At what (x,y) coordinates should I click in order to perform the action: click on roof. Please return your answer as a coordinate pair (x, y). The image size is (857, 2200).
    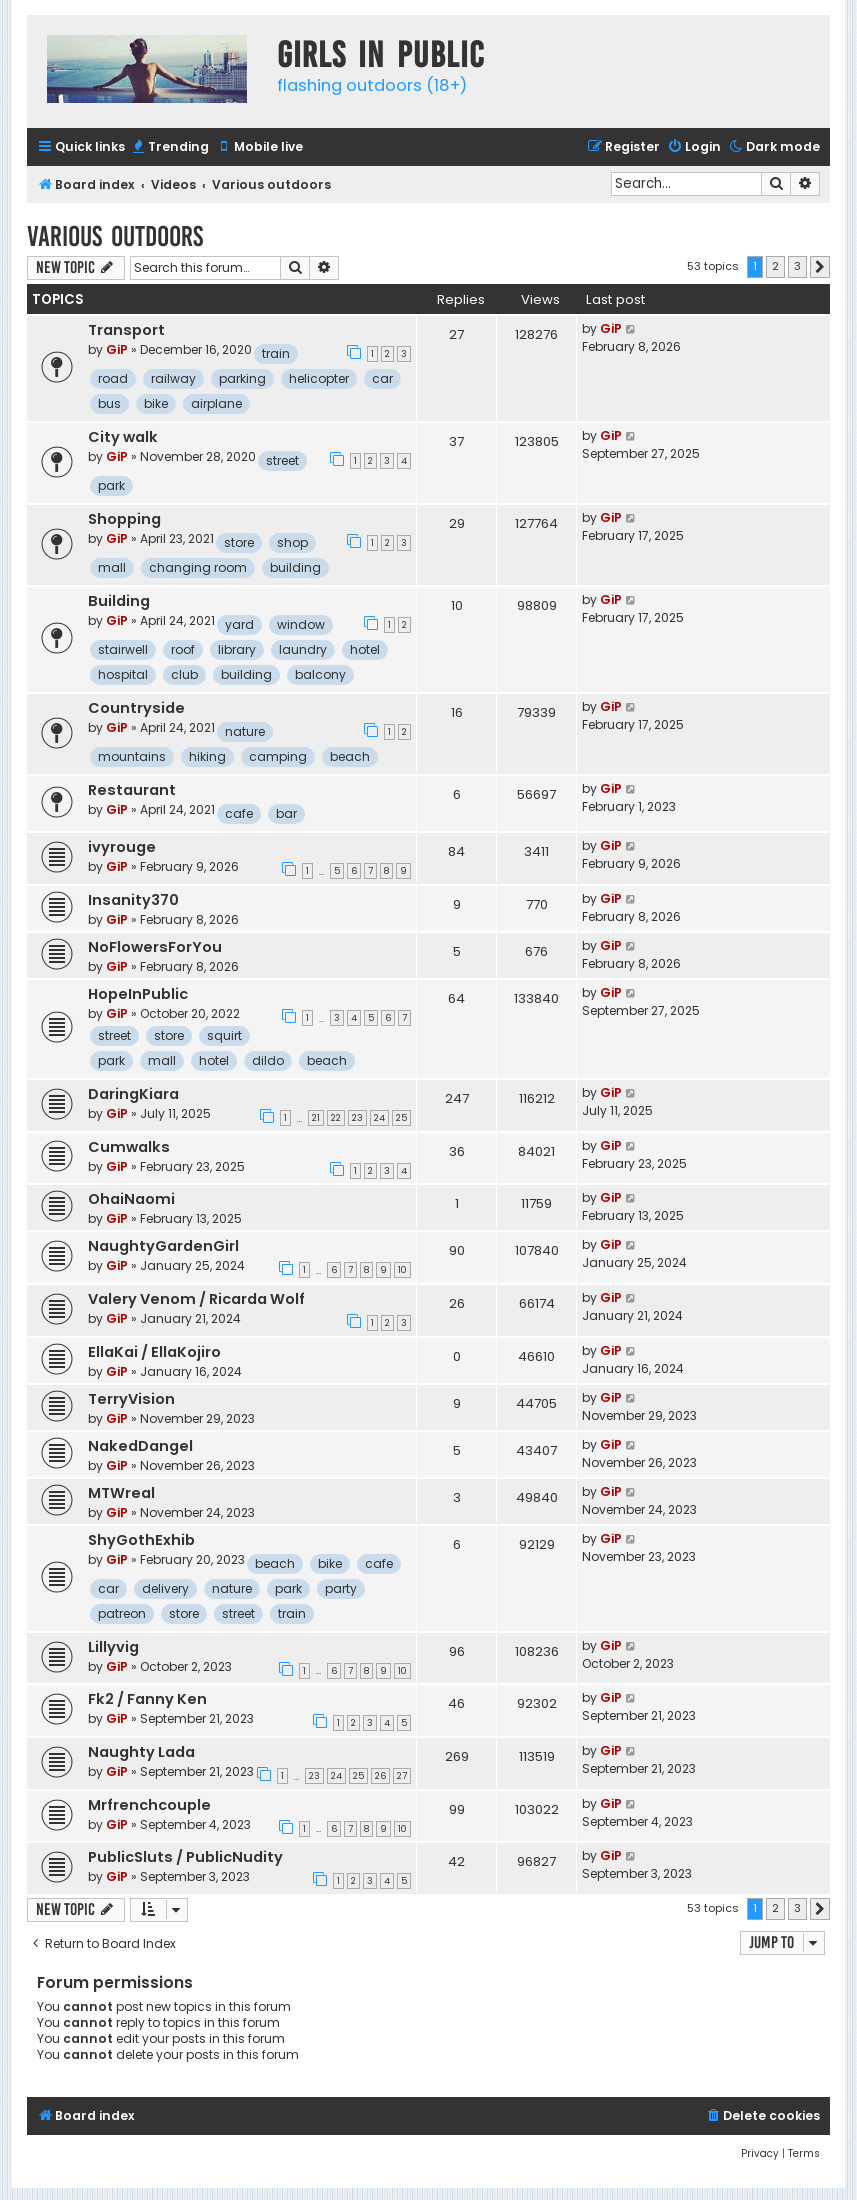
    Looking at the image, I should click on (183, 649).